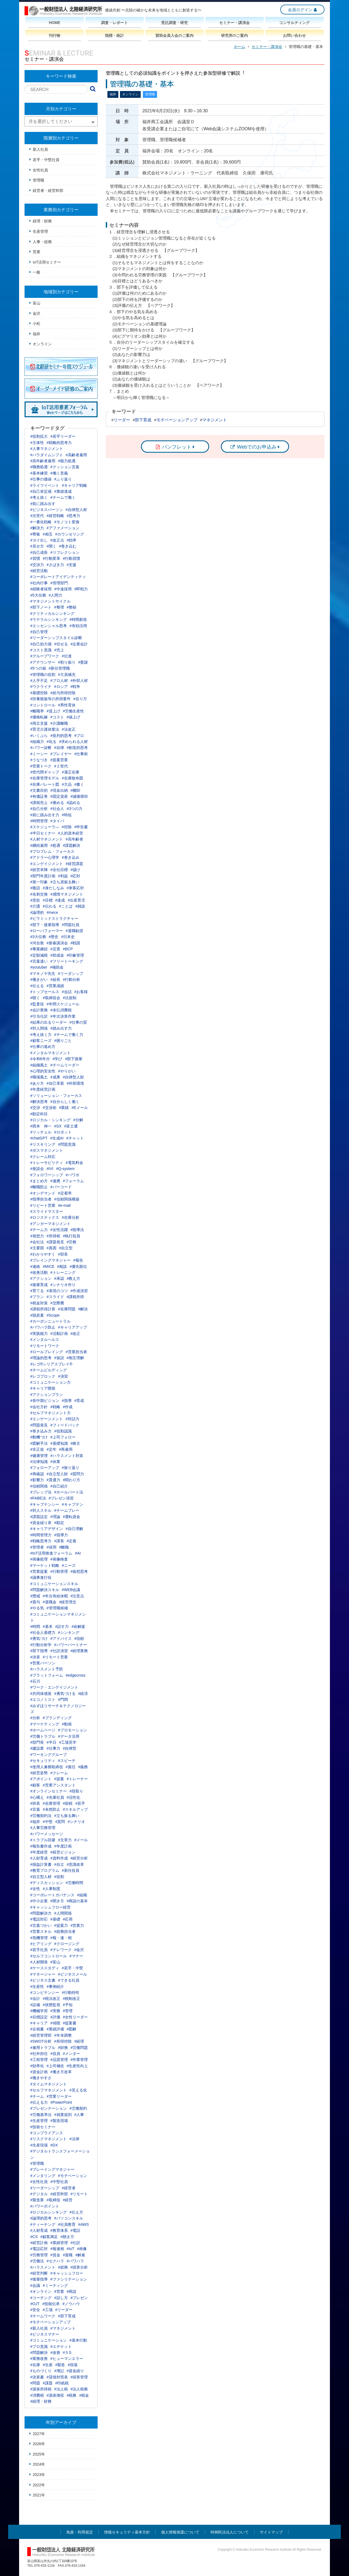  I want to click on #経営課題, so click(74, 863).